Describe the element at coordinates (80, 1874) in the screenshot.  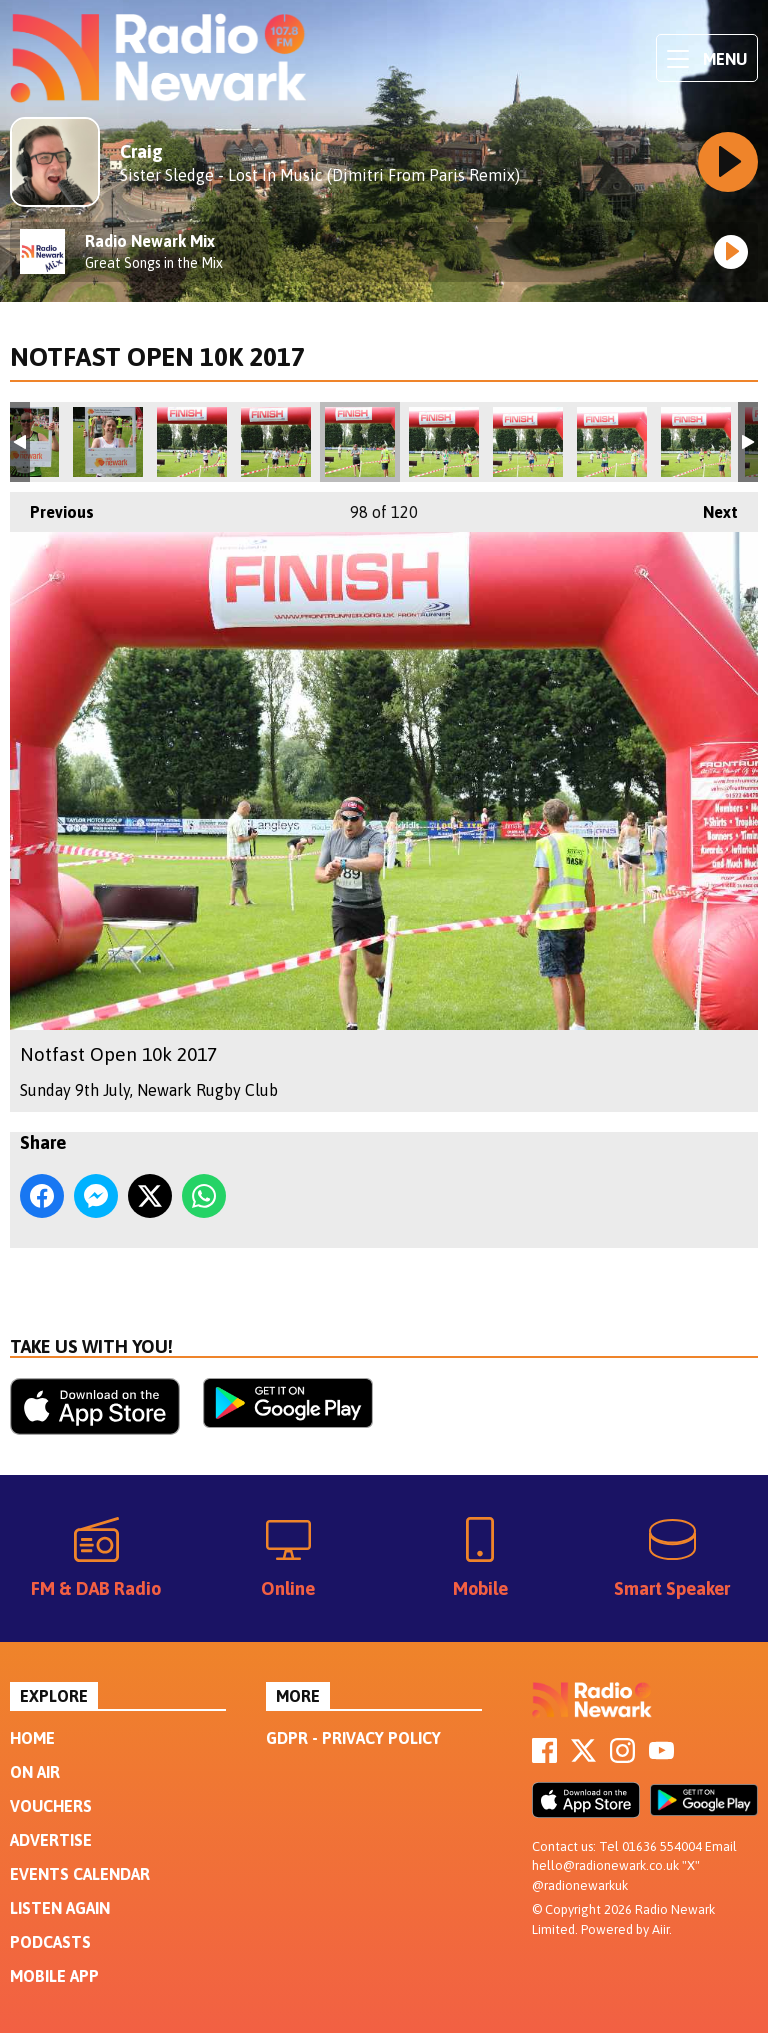
I see `Events Calendar` at that location.